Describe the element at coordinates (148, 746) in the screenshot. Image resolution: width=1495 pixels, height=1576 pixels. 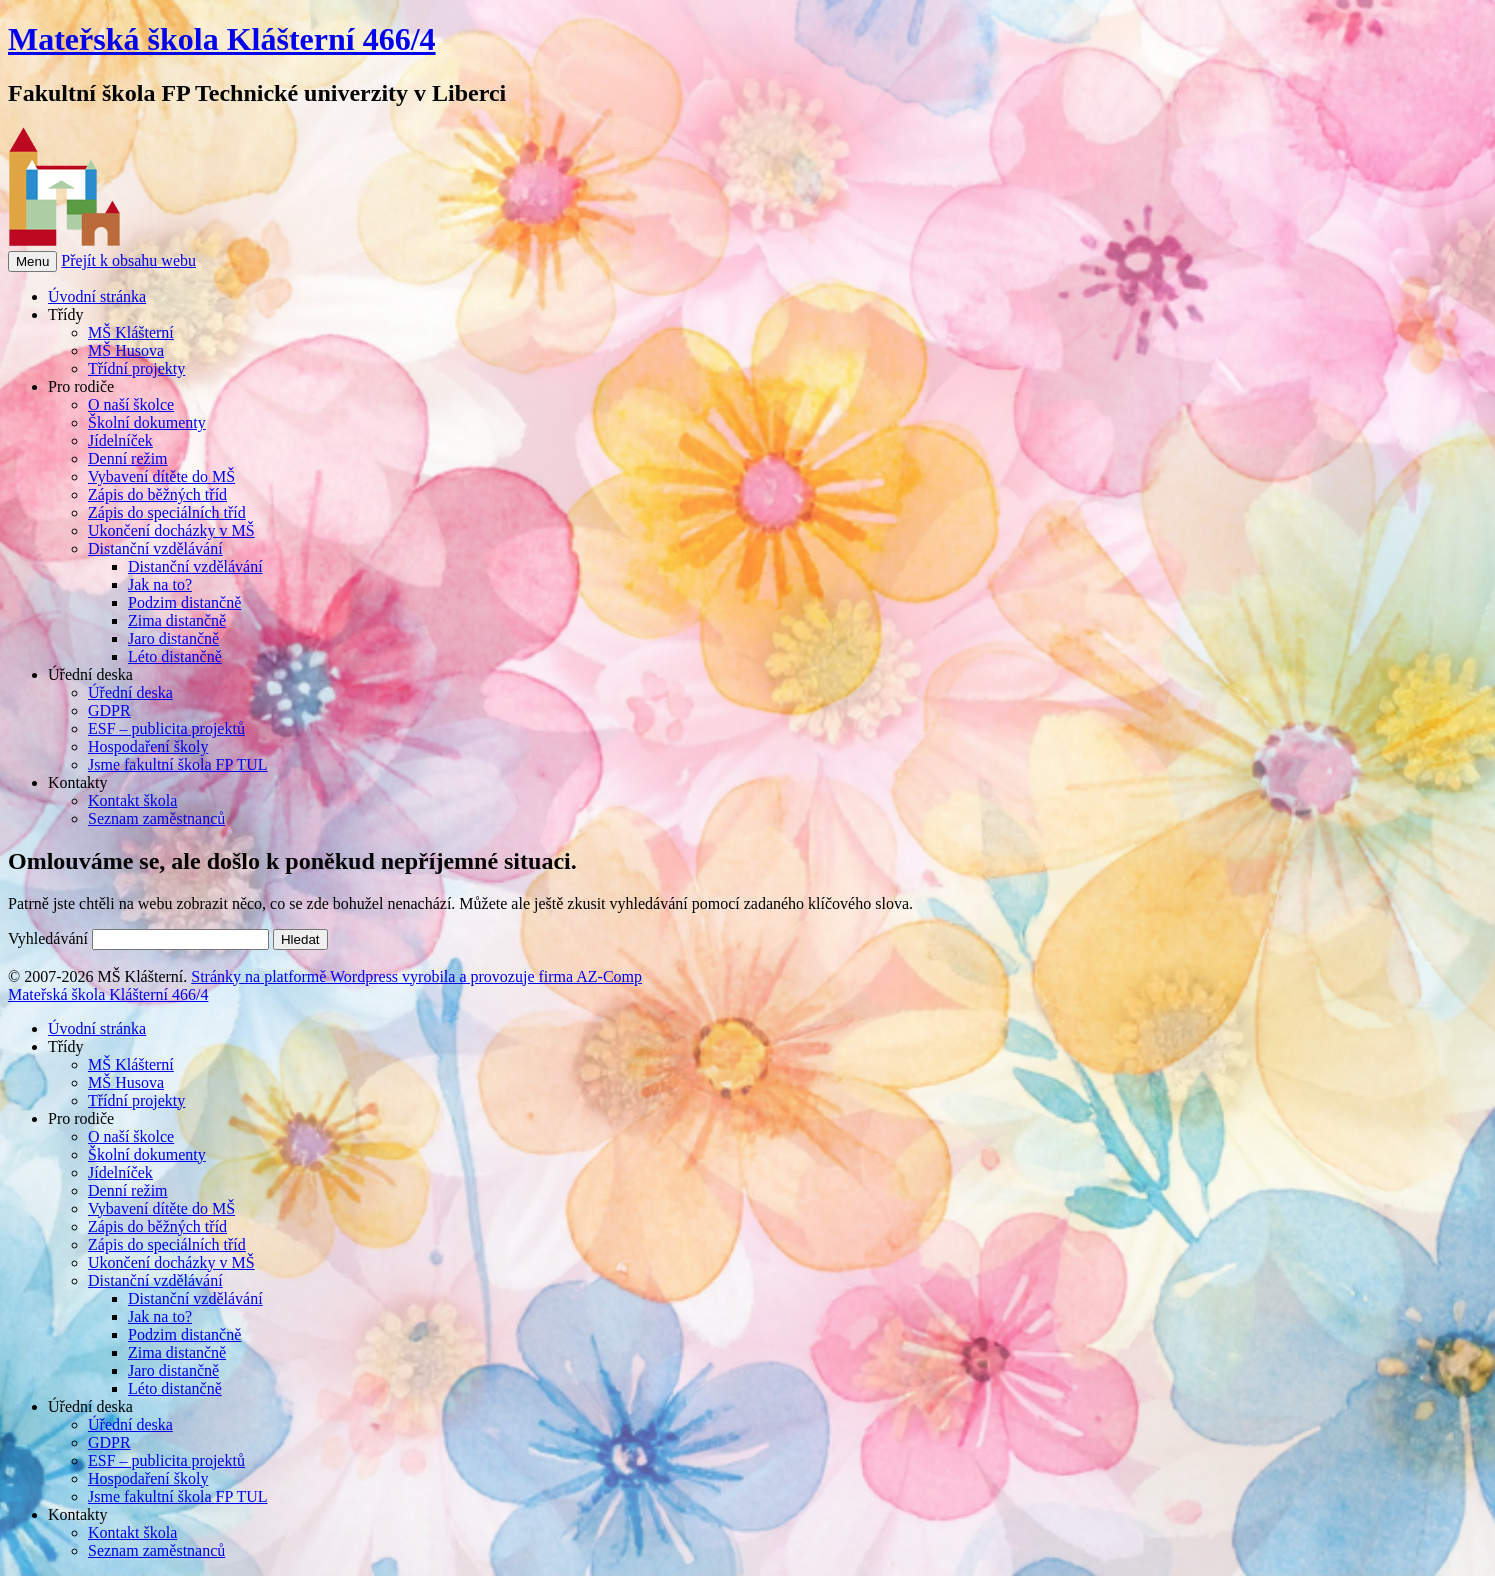
I see `Hospodaření školy` at that location.